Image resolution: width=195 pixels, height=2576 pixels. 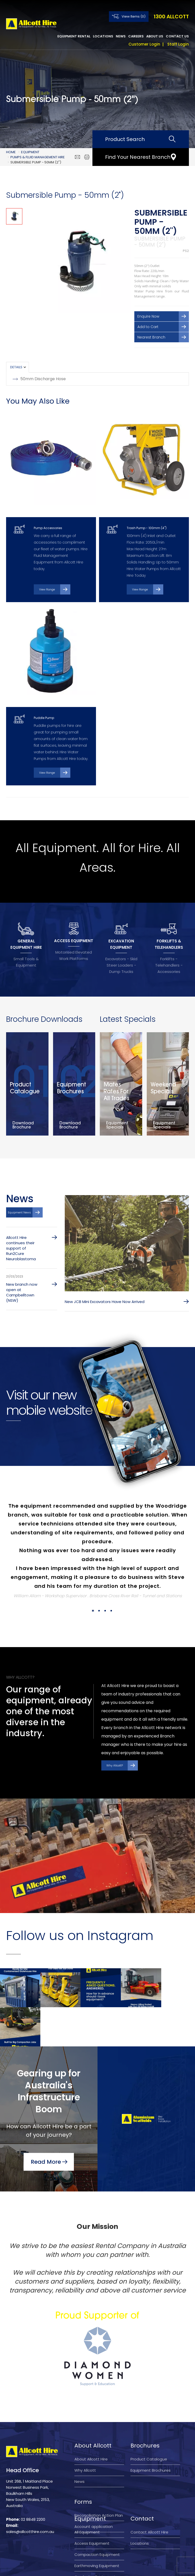 I want to click on Why Allcott?, so click(x=114, y=1742).